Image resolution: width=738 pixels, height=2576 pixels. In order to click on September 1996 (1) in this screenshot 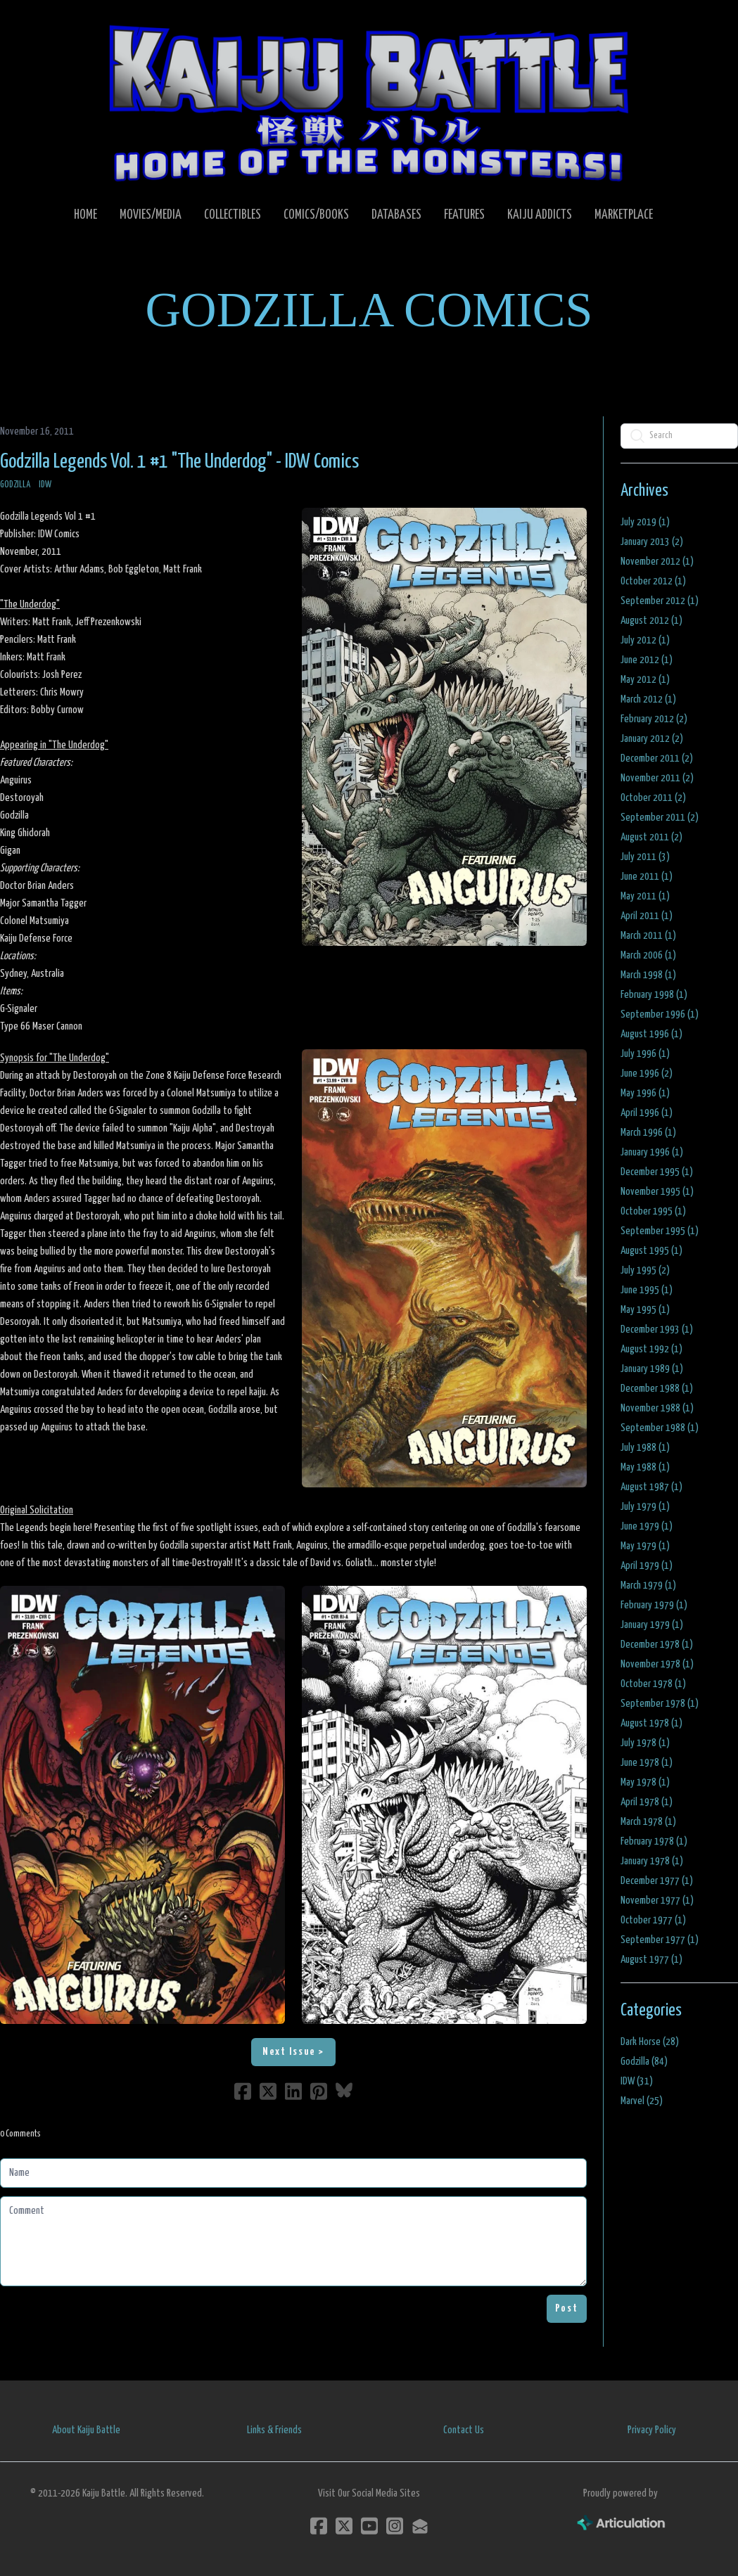, I will do `click(660, 1014)`.